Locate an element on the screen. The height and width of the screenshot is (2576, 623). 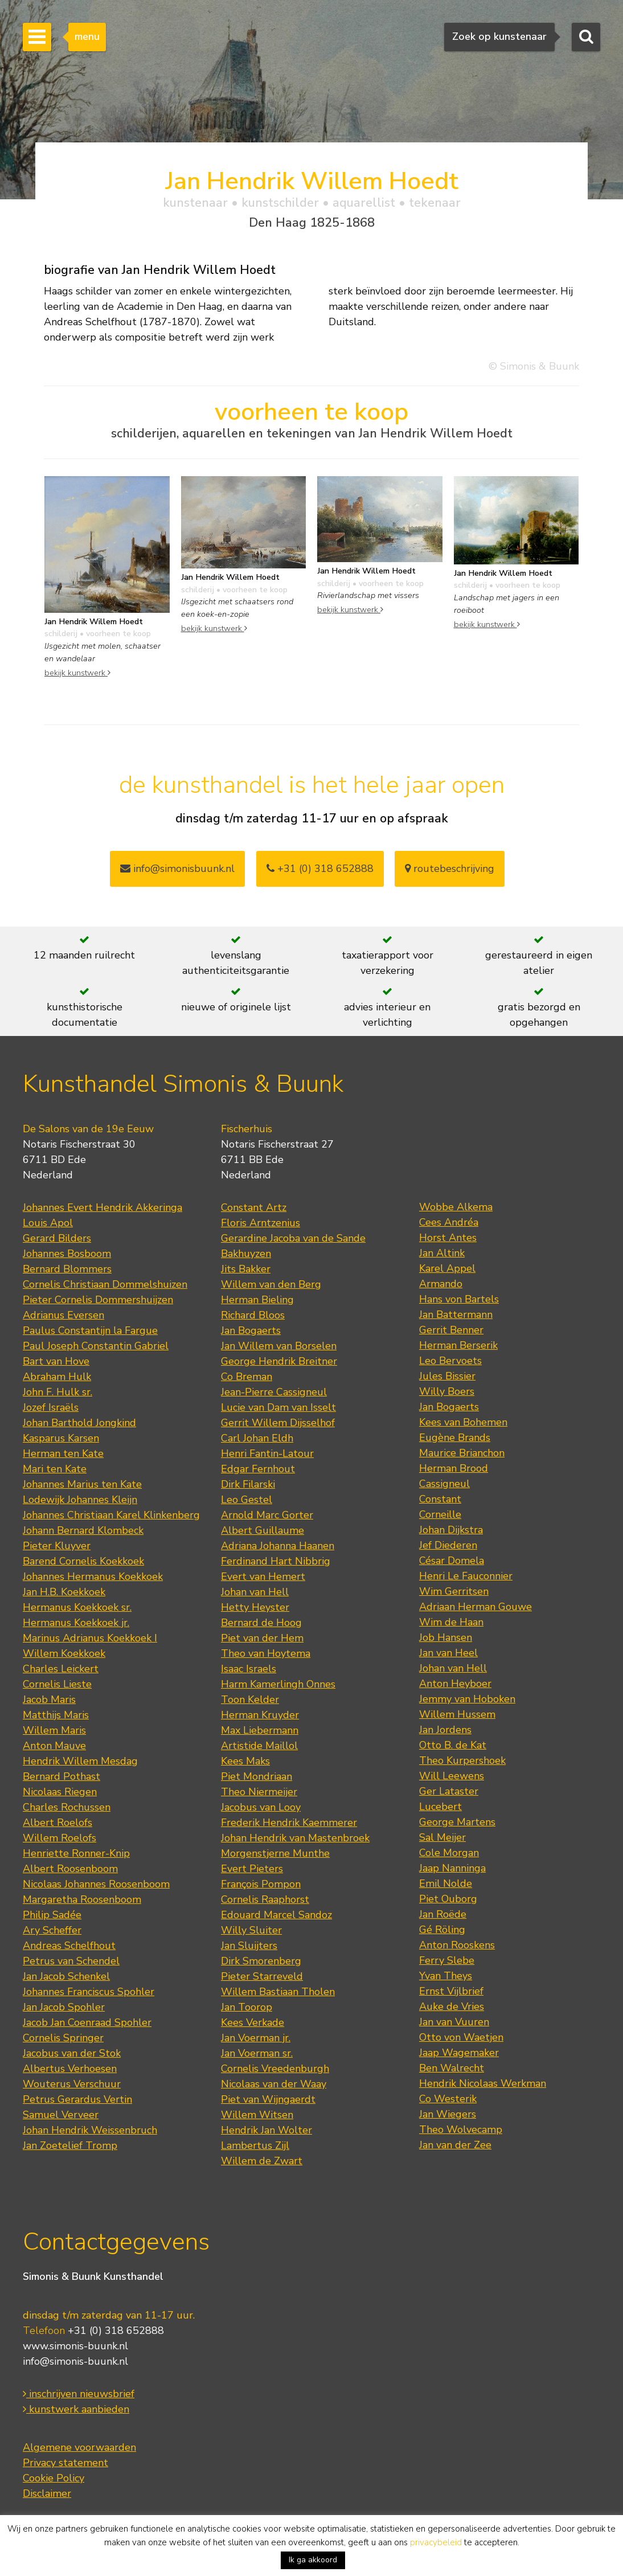
Cassigneul is located at coordinates (444, 1483).